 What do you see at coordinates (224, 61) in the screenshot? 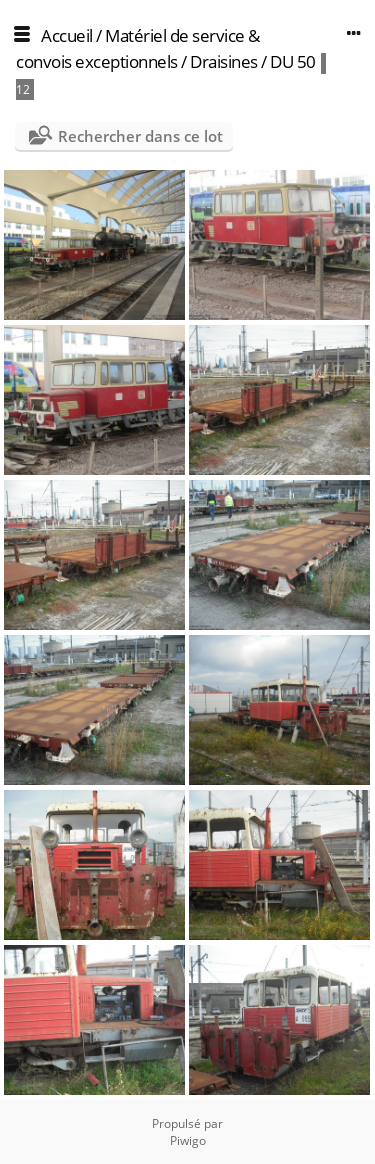
I see `Draisines` at bounding box center [224, 61].